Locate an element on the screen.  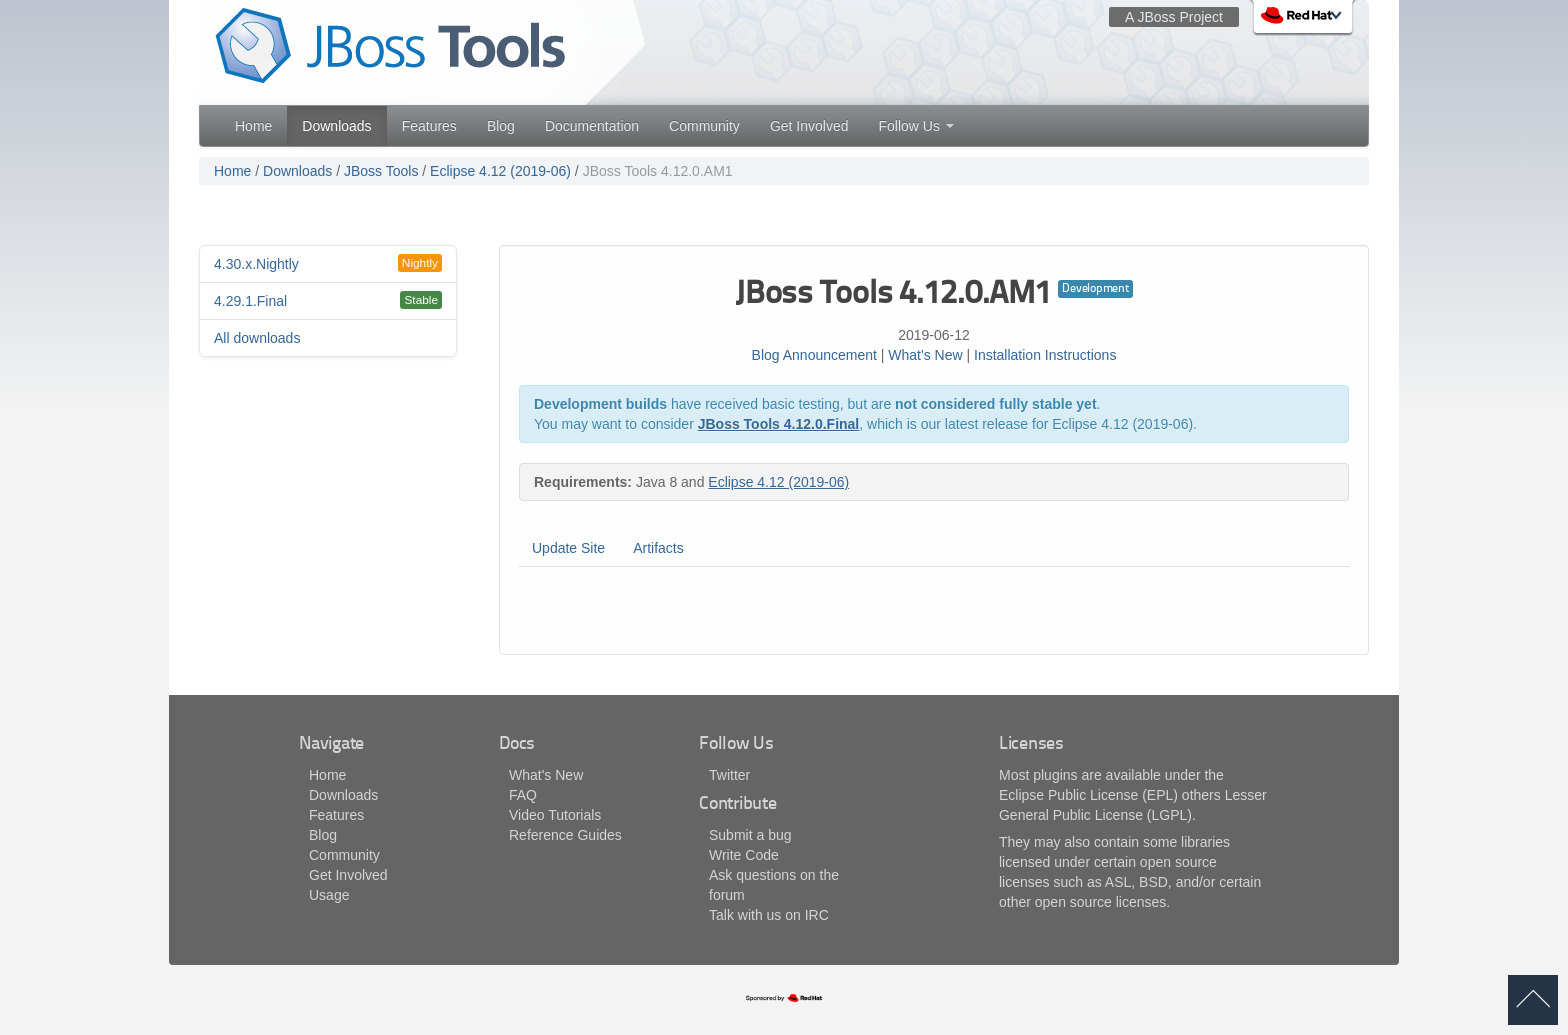
Update Site is located at coordinates (568, 548).